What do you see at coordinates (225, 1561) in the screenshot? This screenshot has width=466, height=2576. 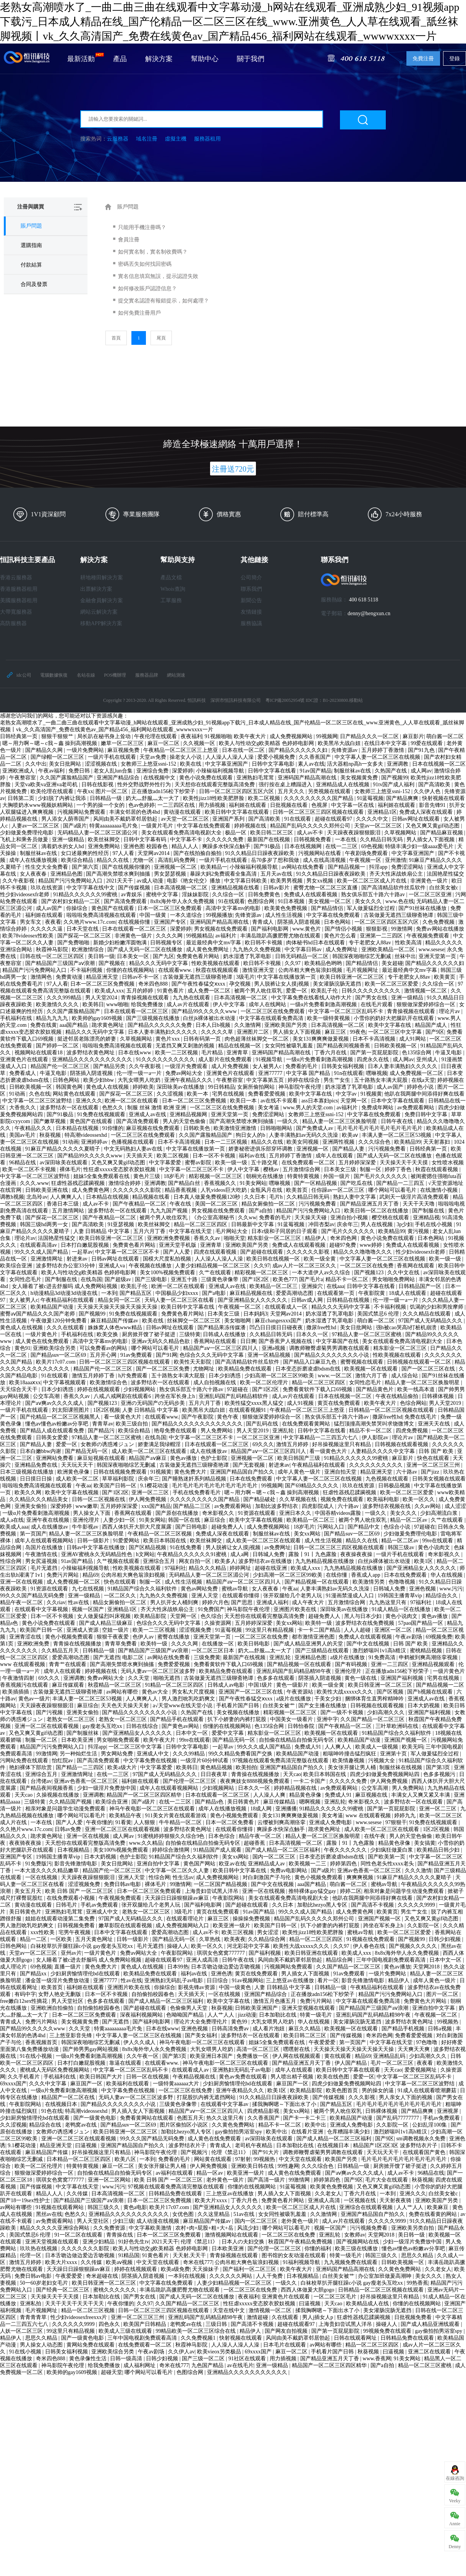 I see `欧美多人` at bounding box center [225, 1561].